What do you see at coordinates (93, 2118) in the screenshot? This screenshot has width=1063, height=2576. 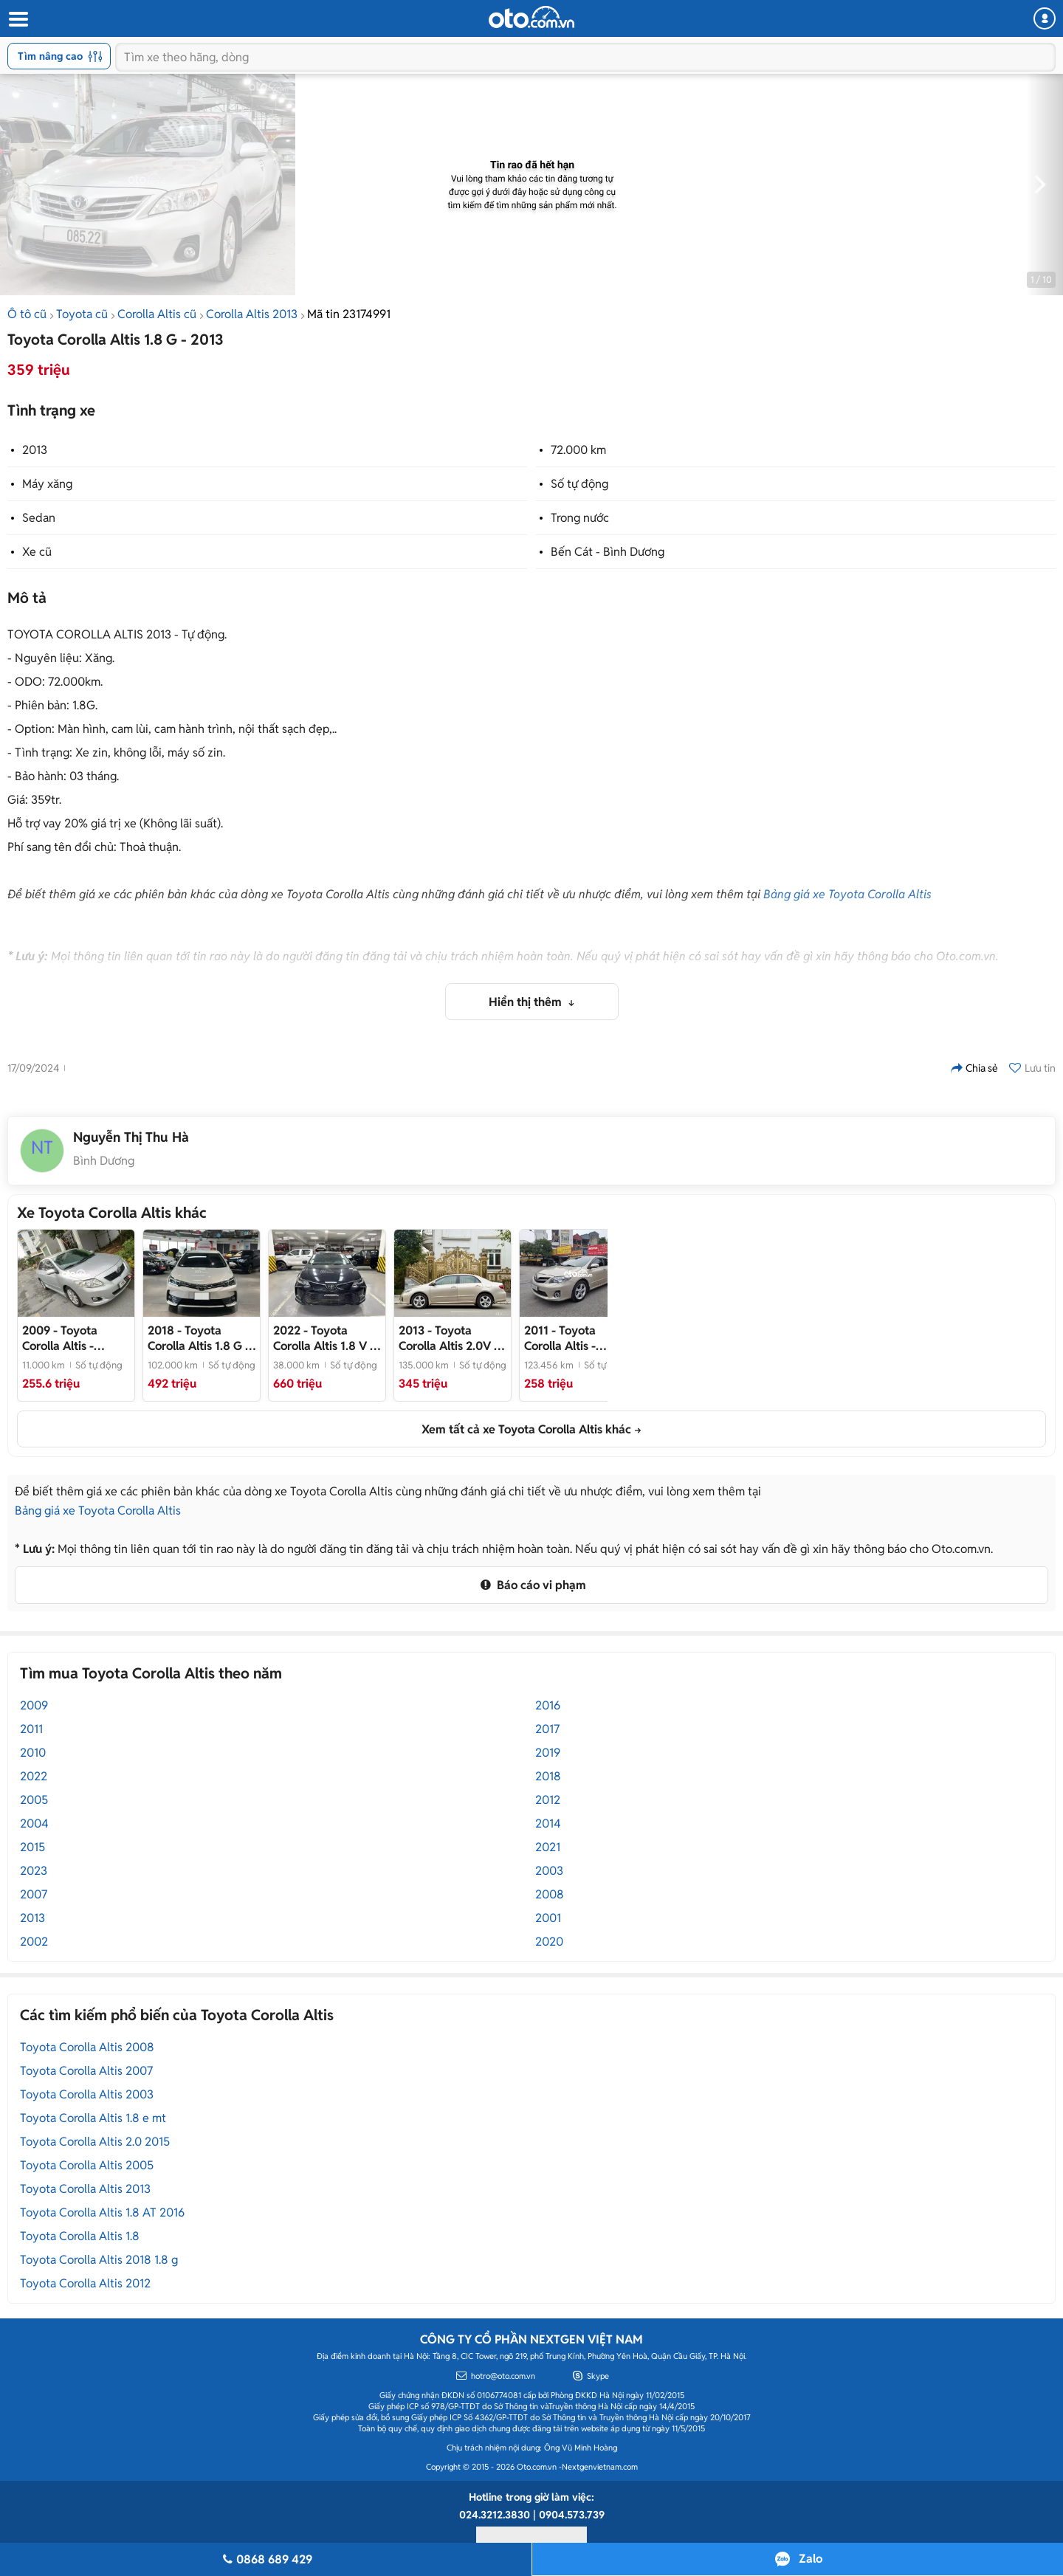 I see `Toyota Corolla Altis 1.8 e mt` at bounding box center [93, 2118].